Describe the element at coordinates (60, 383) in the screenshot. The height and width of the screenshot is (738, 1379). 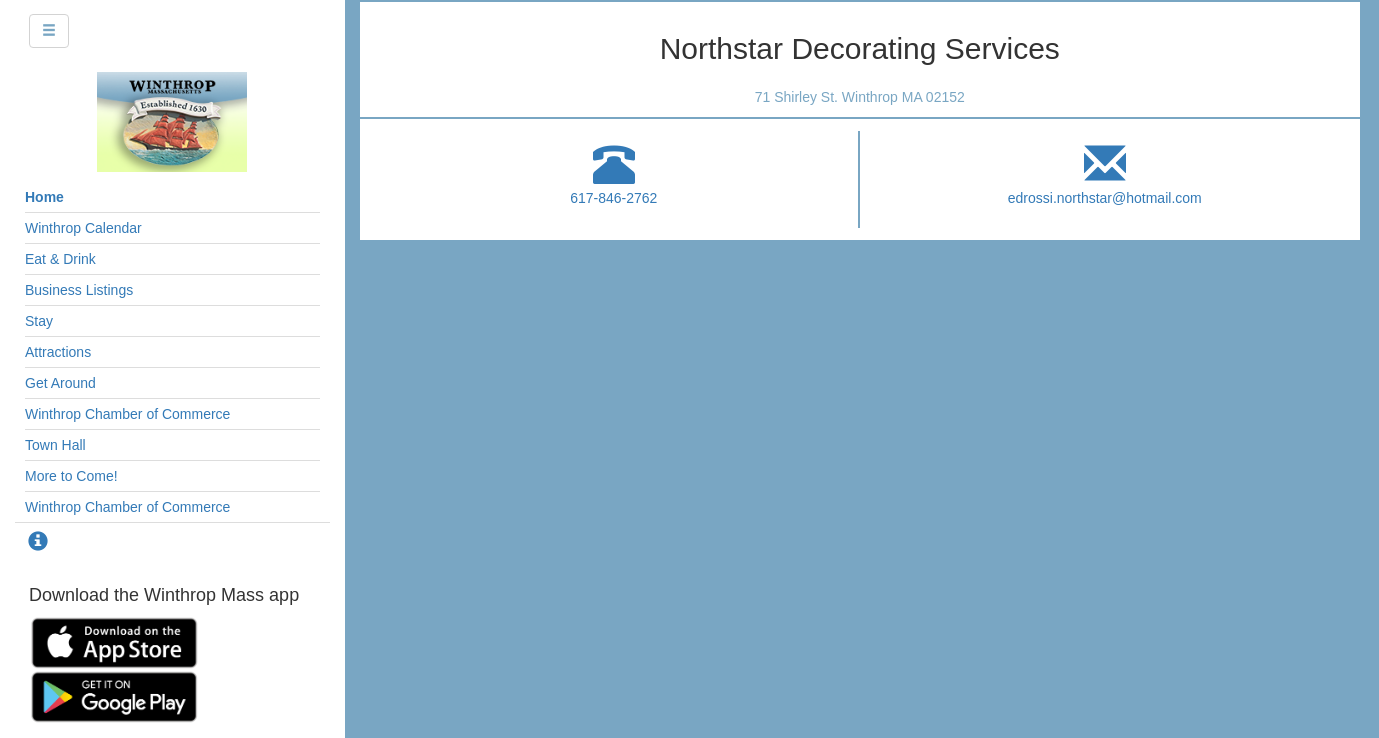
I see `Get Around` at that location.